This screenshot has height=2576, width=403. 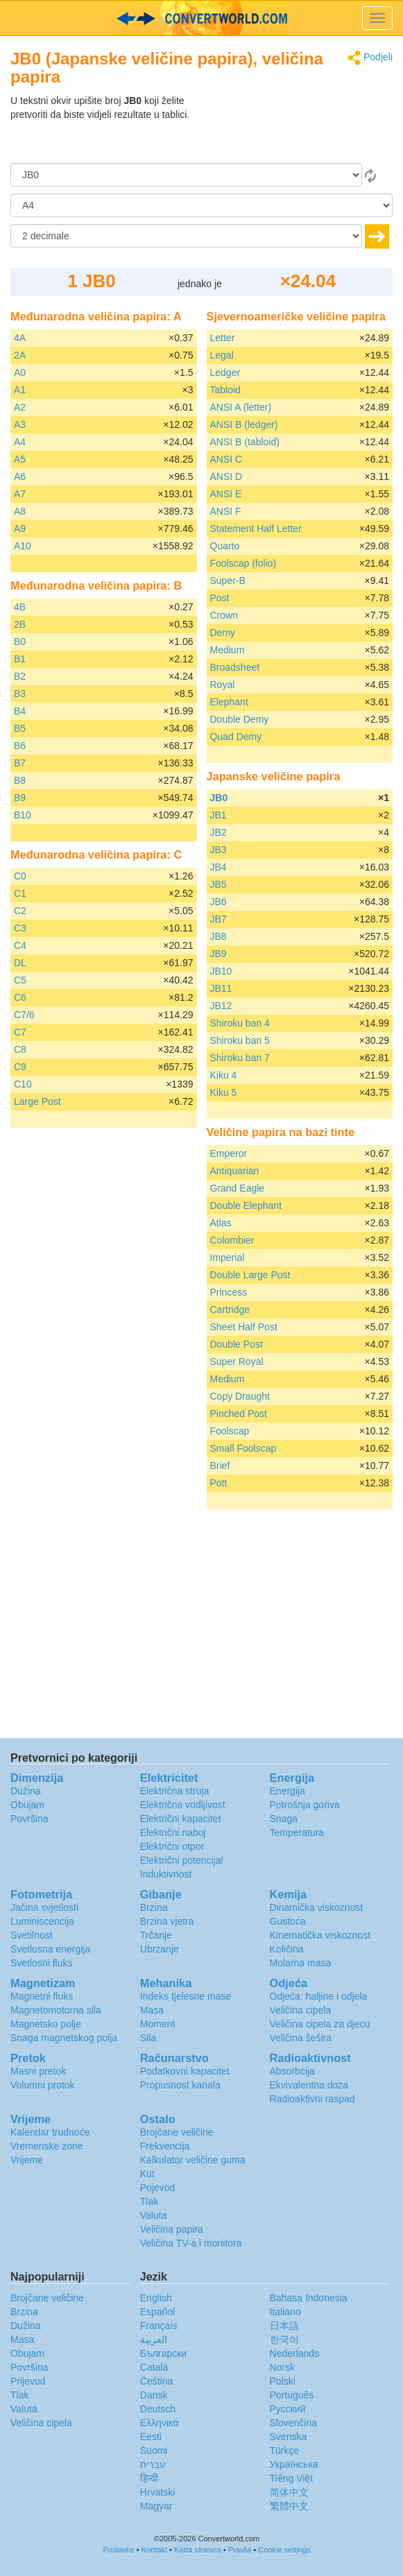 What do you see at coordinates (240, 1040) in the screenshot?
I see `Shiroku ban 5` at bounding box center [240, 1040].